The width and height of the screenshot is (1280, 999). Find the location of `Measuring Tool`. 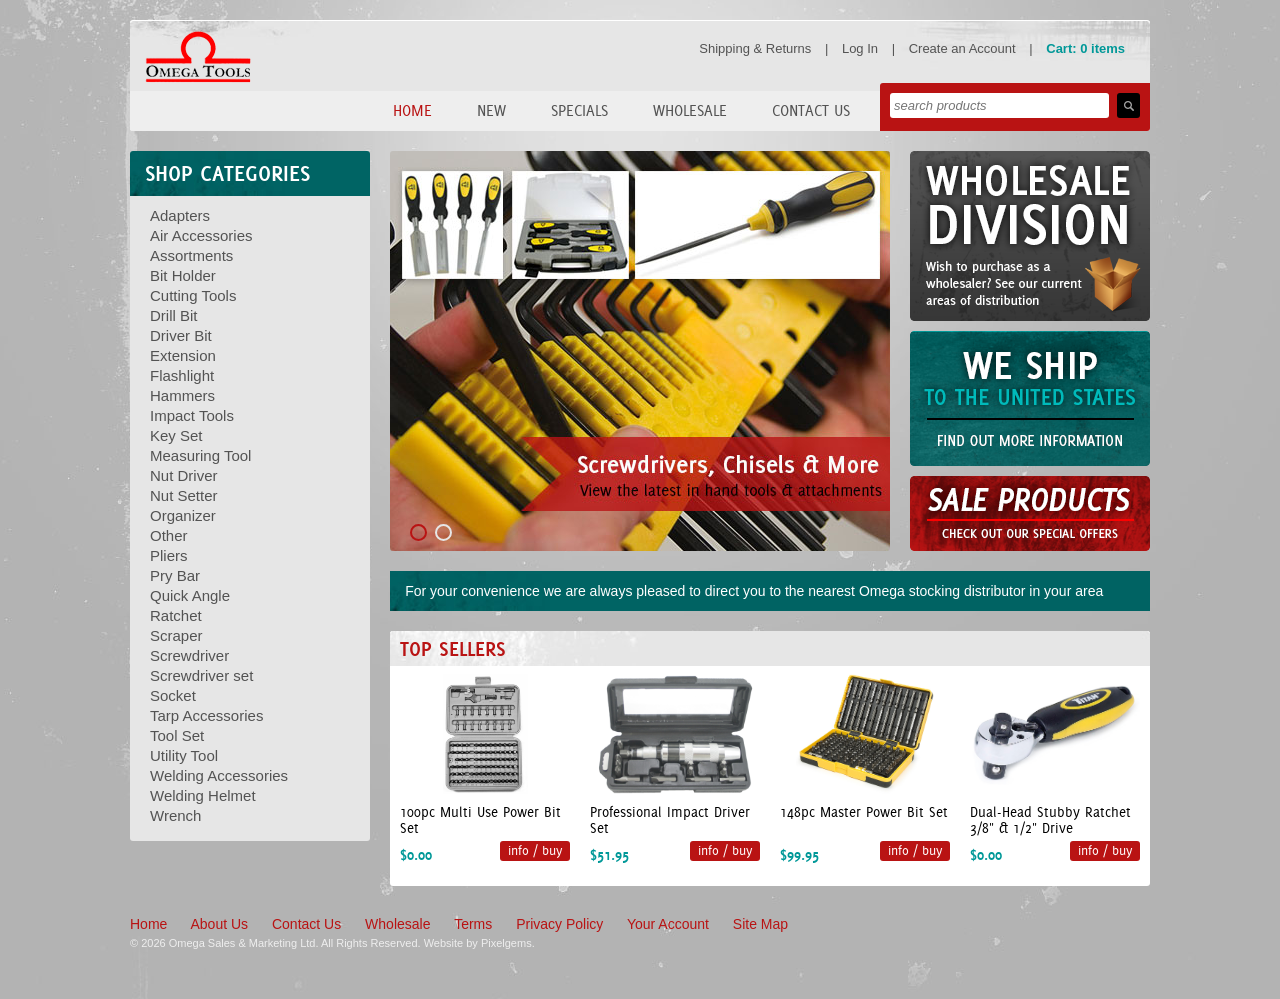

Measuring Tool is located at coordinates (200, 455).